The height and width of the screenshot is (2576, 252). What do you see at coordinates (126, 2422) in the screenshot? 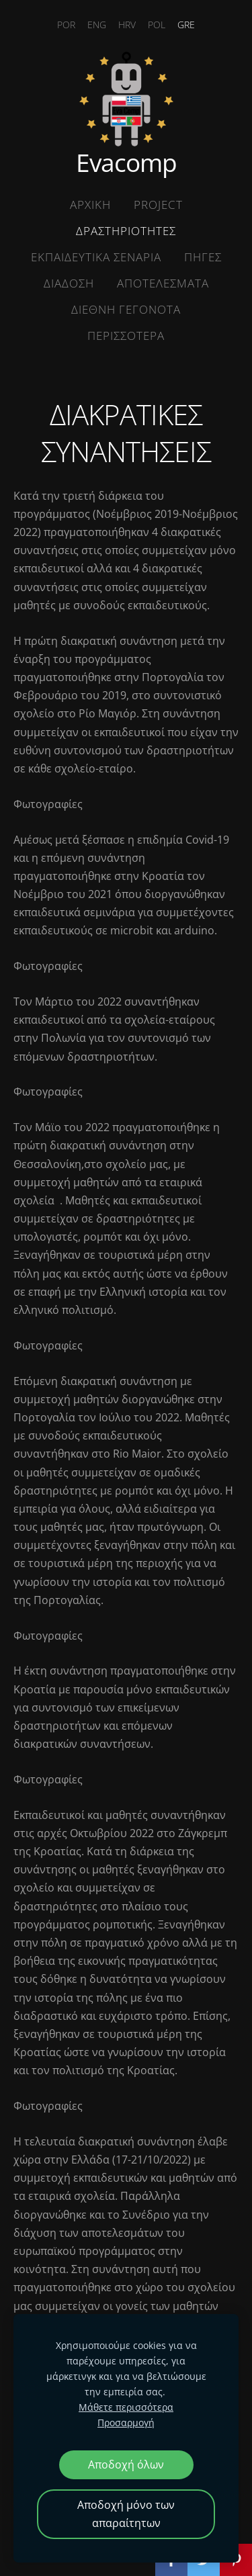
I see `Προσαρμογή` at bounding box center [126, 2422].